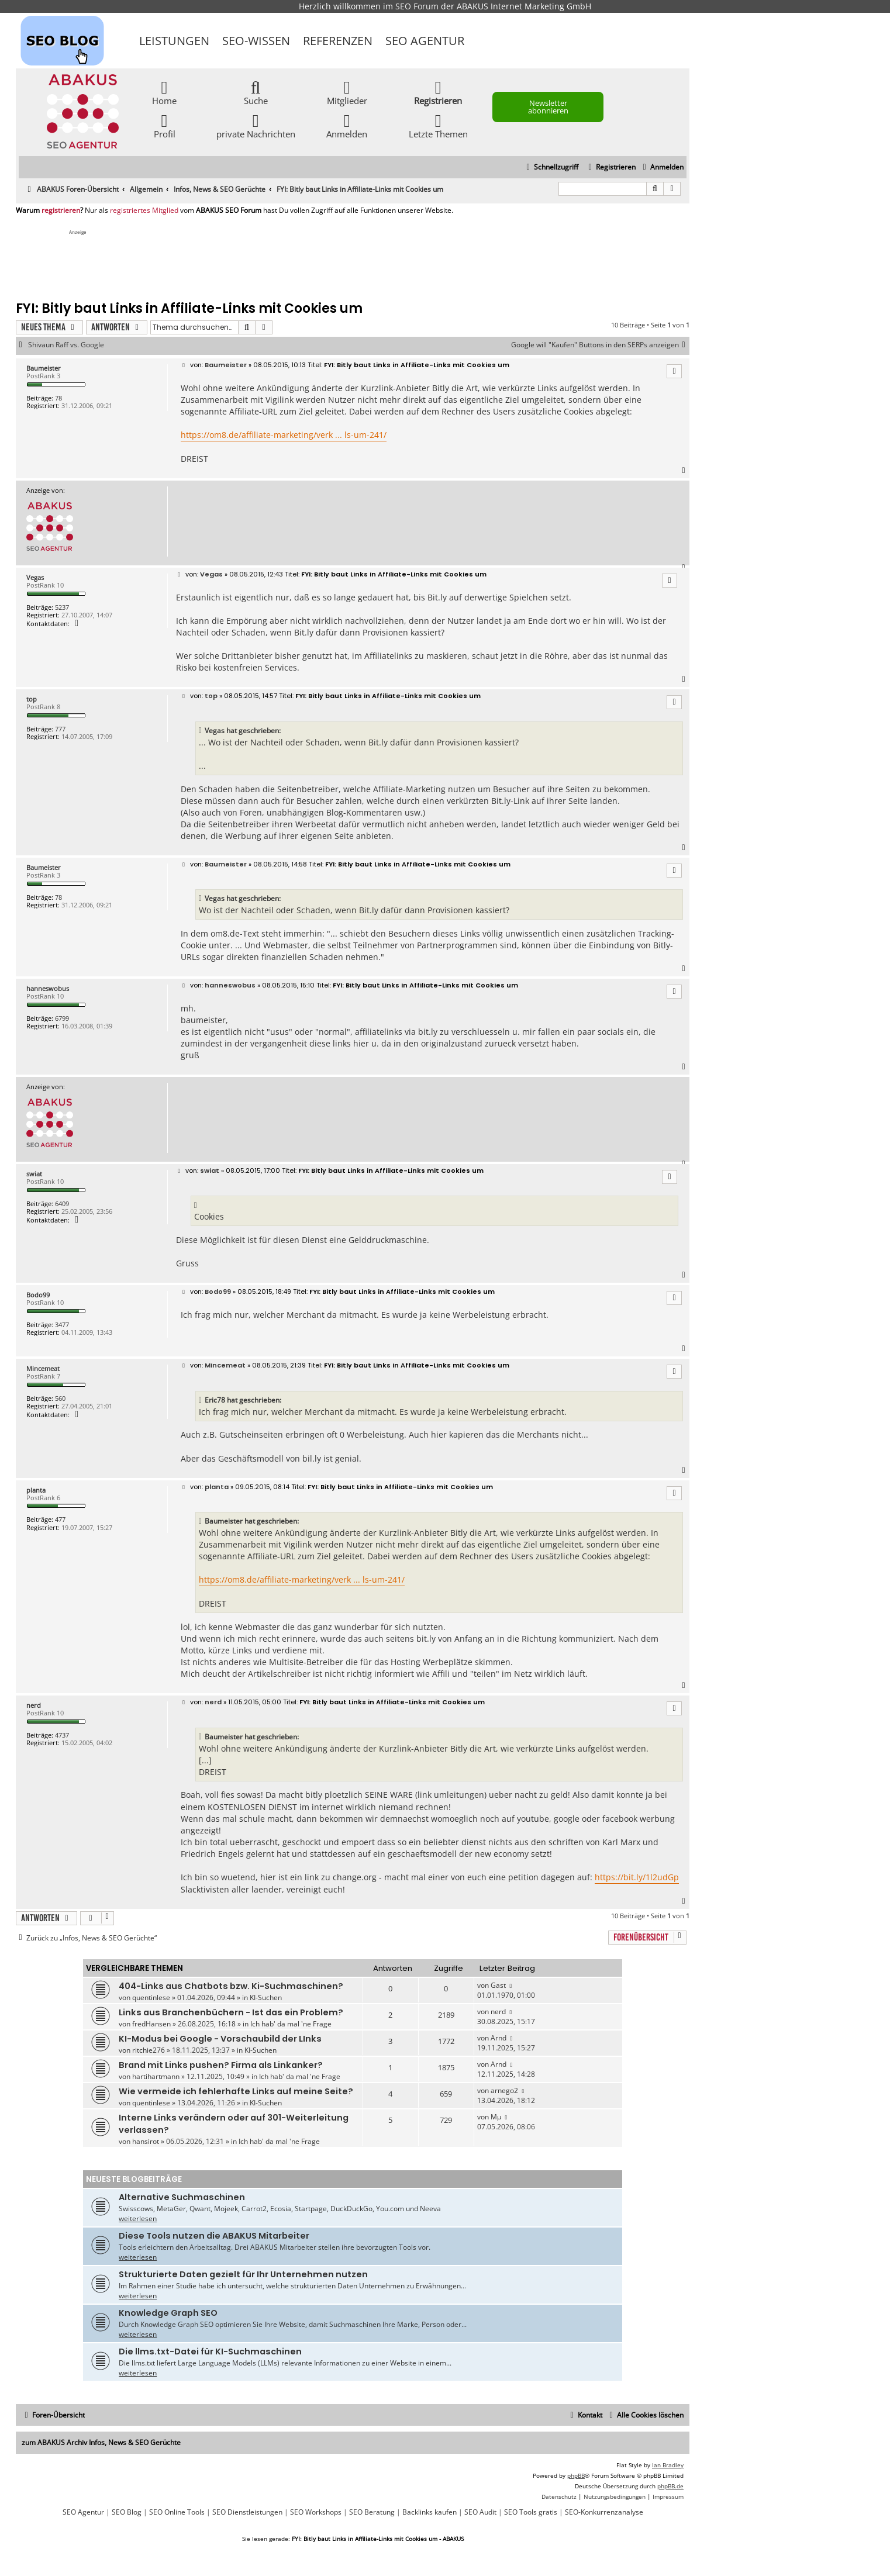 This screenshot has width=890, height=2576. What do you see at coordinates (144, 210) in the screenshot?
I see `registriertes Mitglied` at bounding box center [144, 210].